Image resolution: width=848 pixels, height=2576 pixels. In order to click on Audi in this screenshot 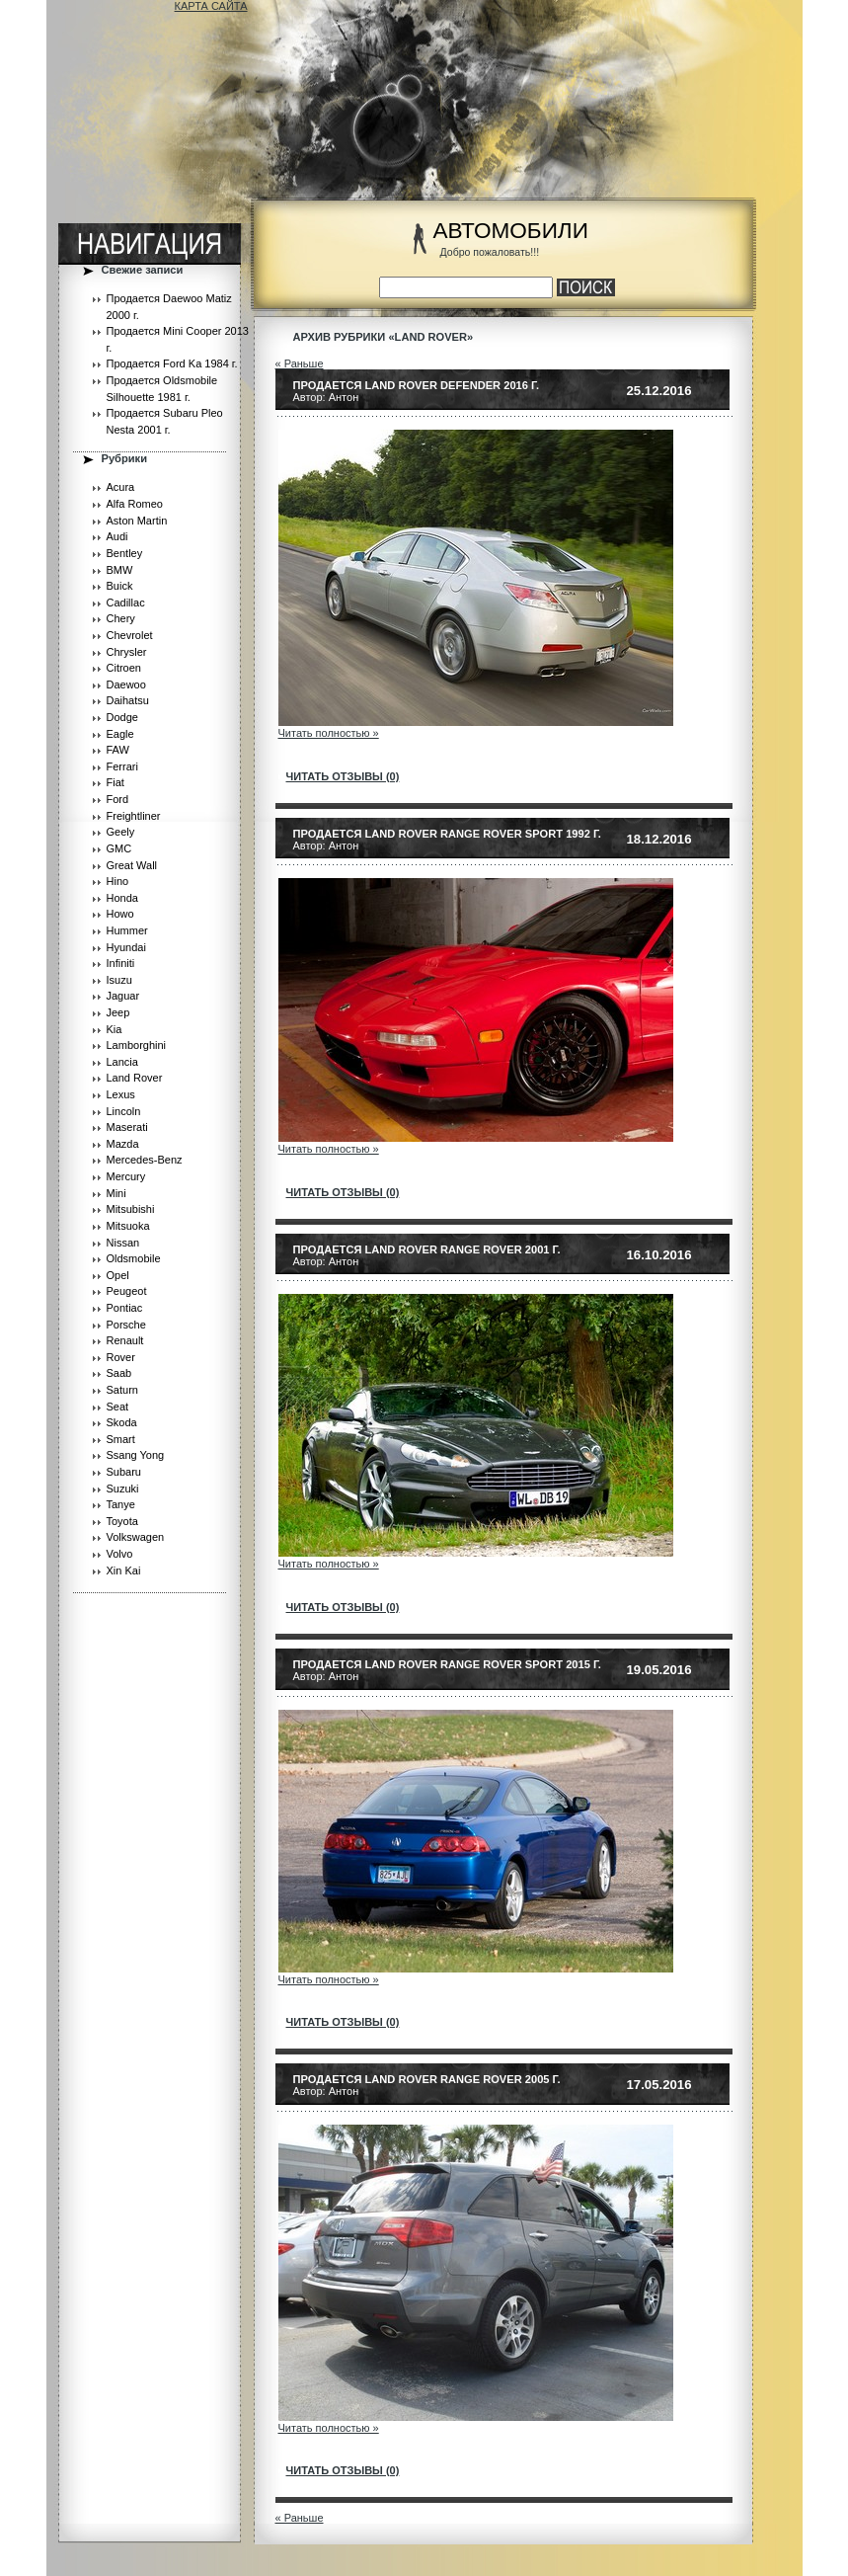, I will do `click(117, 536)`.